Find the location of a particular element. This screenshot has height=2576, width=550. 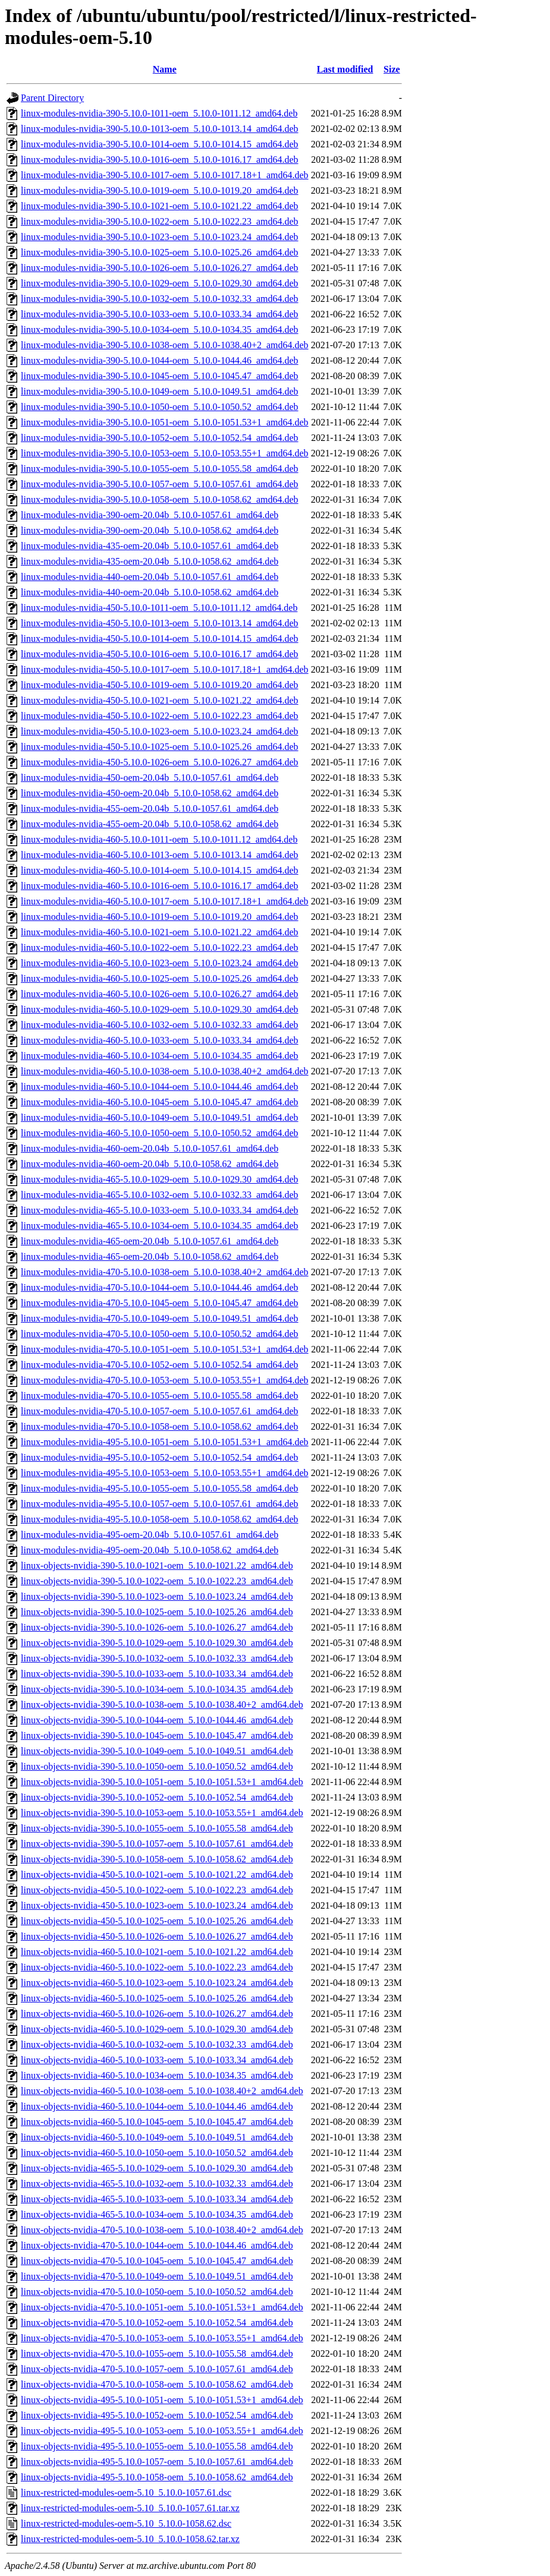

linux-objects-nvidia-390-5.10.0-1050-oem_5.10.0-1050.52_amd64.deb is located at coordinates (157, 1766).